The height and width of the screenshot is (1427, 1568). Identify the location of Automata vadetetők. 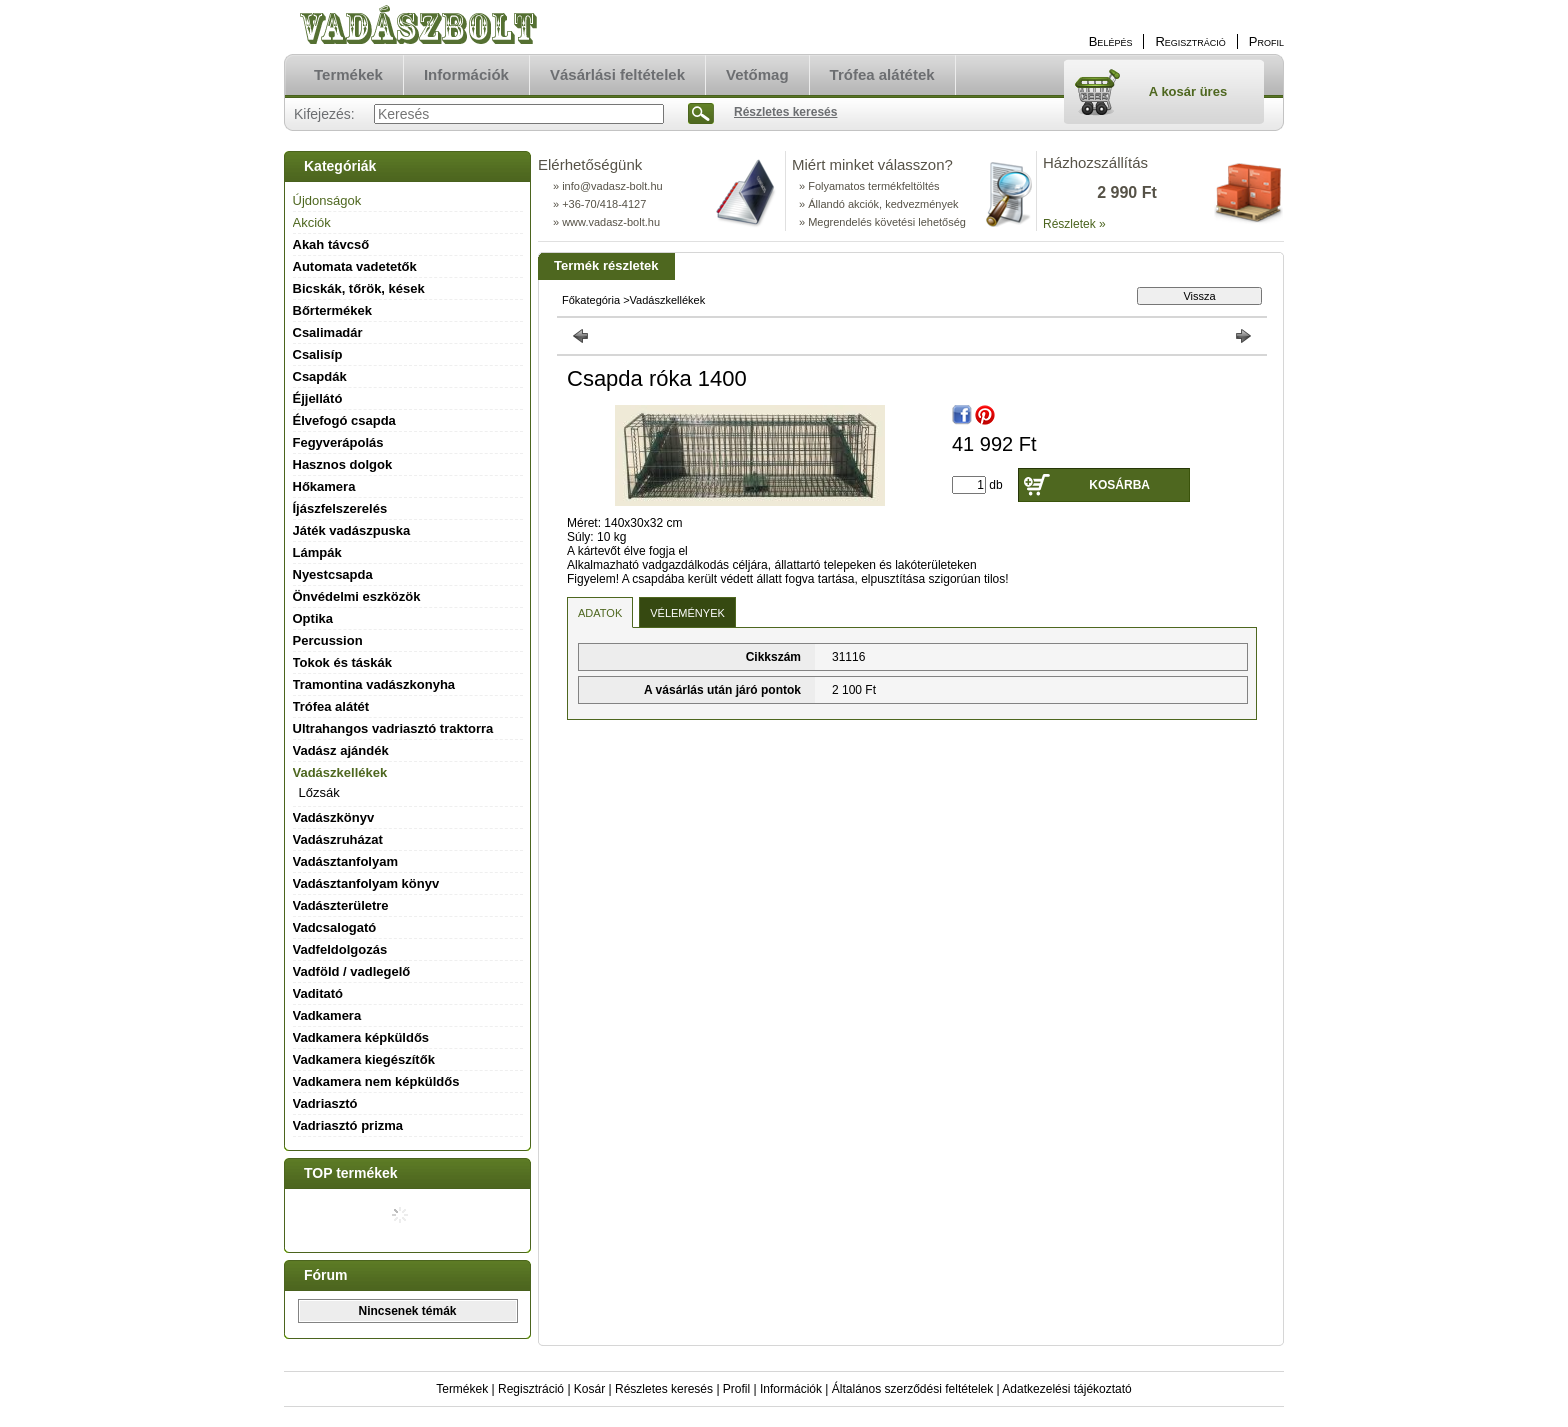
(355, 266).